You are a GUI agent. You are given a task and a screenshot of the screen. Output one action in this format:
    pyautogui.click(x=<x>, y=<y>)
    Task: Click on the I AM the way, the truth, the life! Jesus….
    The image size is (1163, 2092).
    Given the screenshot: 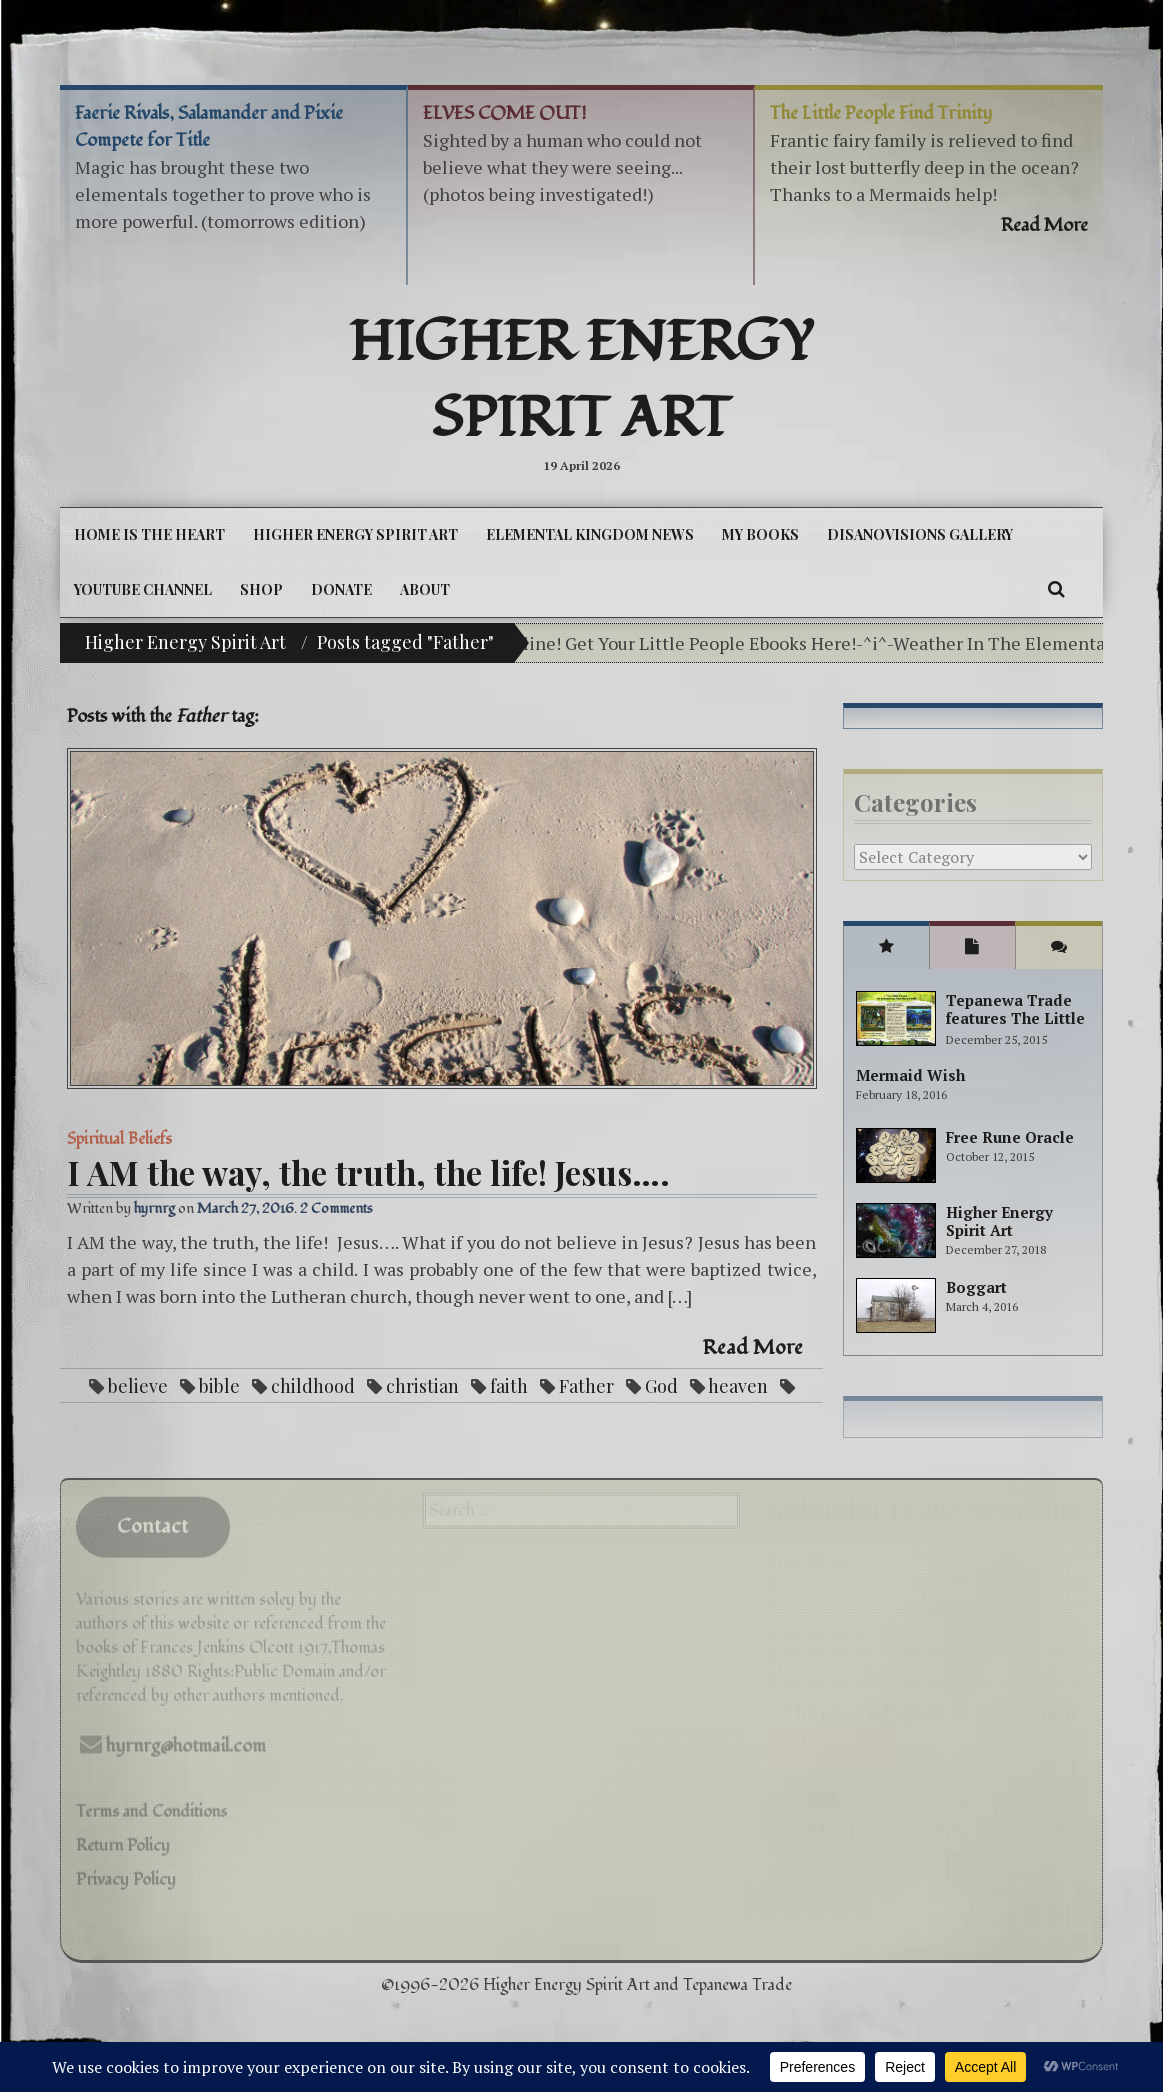 What is the action you would take?
    pyautogui.click(x=368, y=1172)
    